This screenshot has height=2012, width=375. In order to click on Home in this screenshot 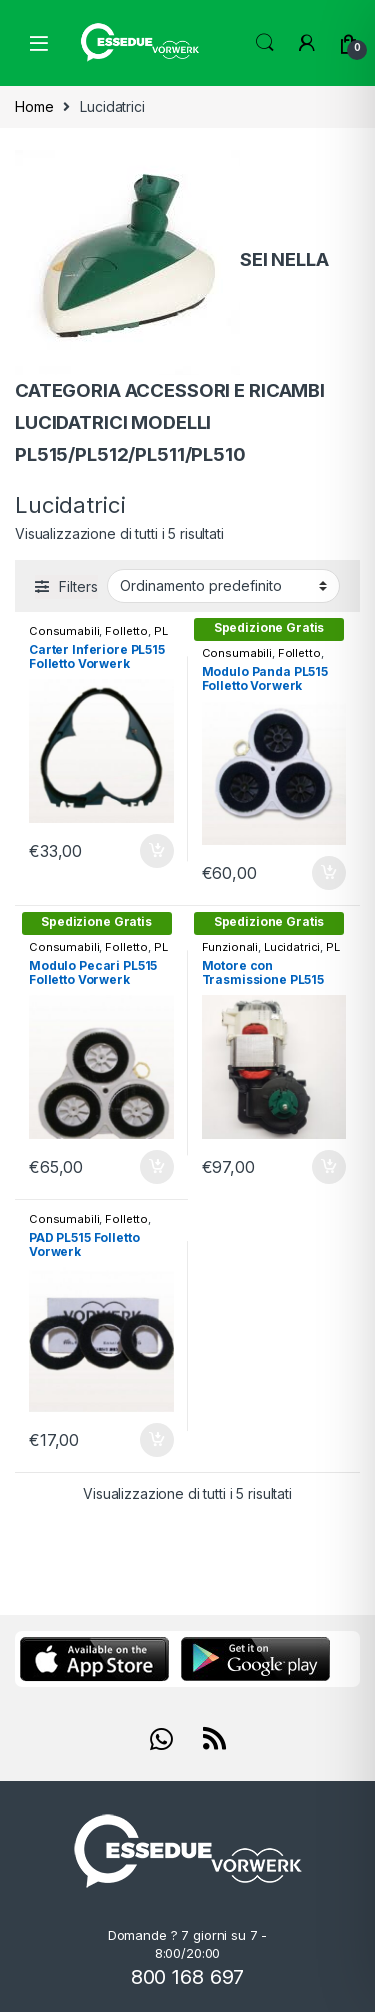, I will do `click(34, 106)`.